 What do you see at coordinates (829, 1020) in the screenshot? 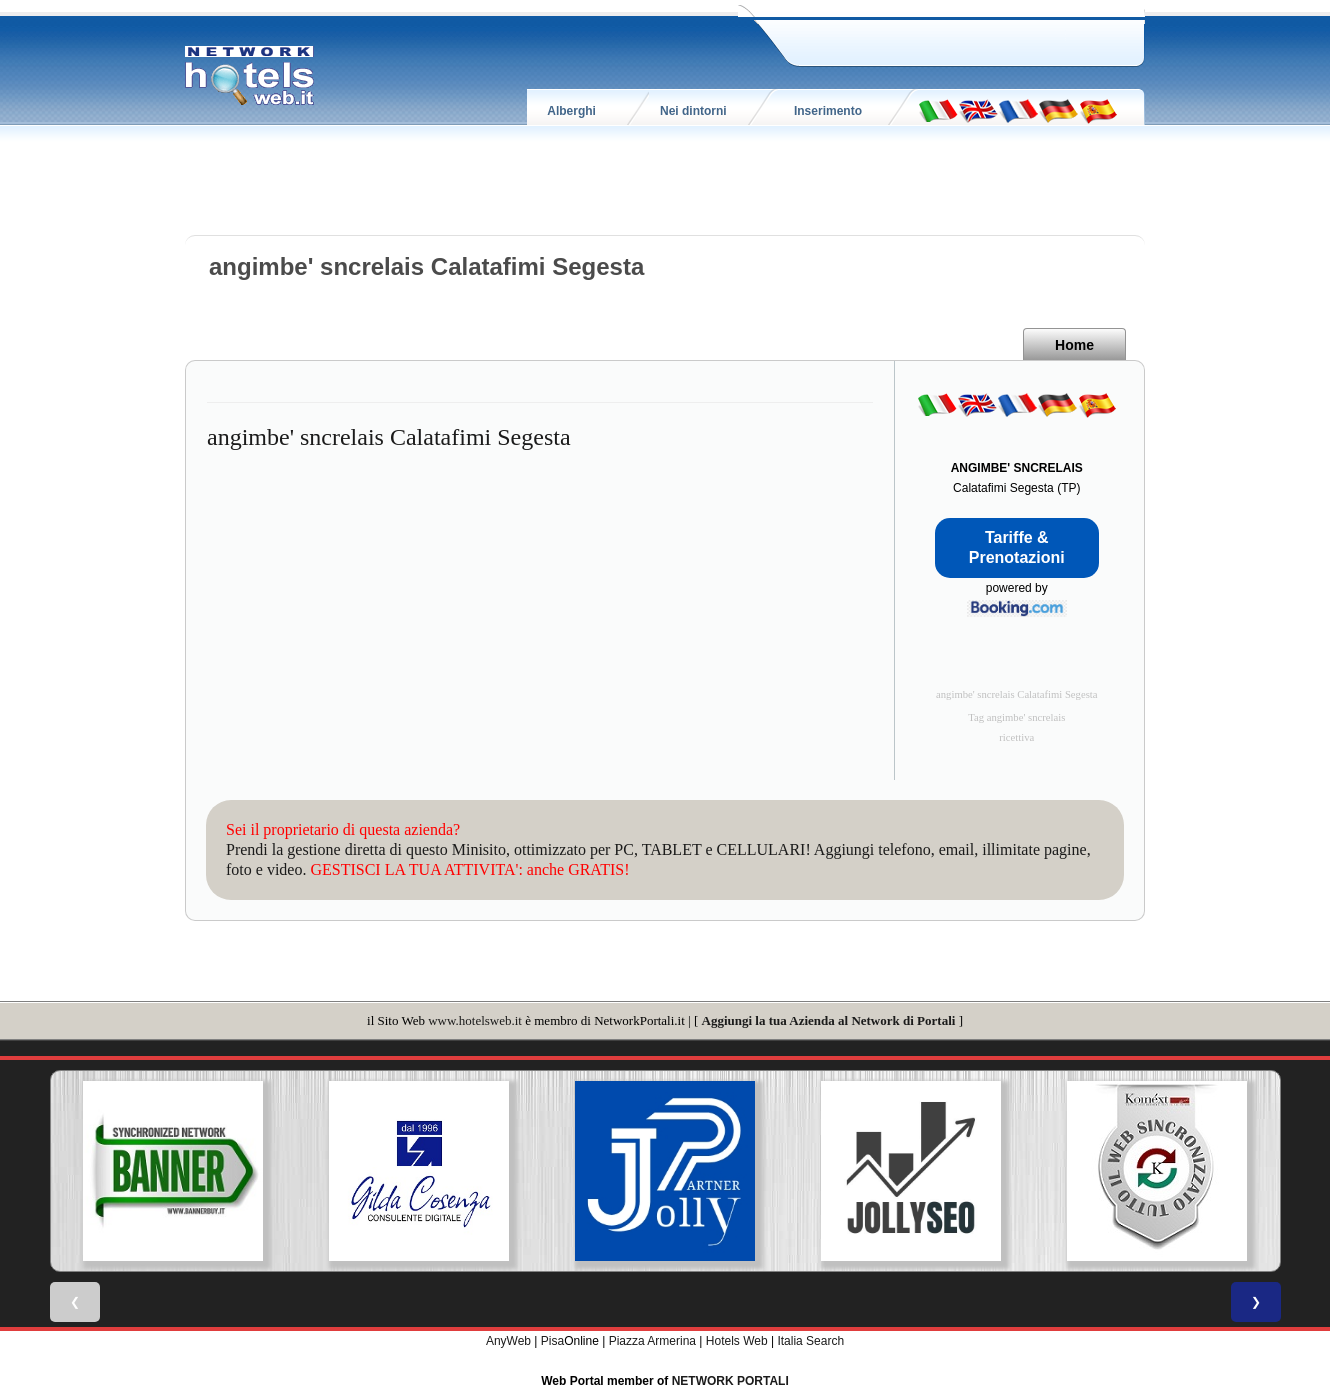
I see `Aggiungi la tua Azienda al Network di Portali` at bounding box center [829, 1020].